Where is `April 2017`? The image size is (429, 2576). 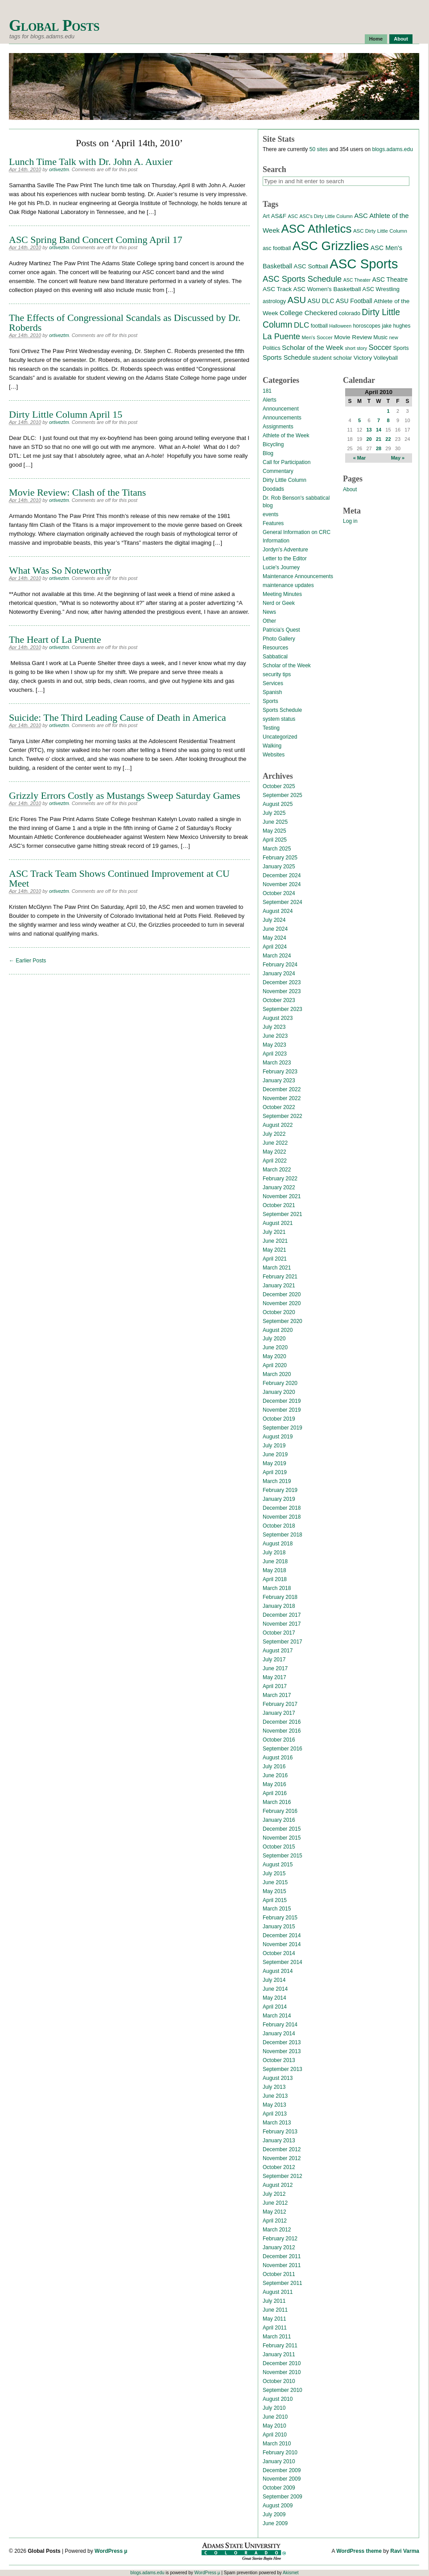
April 2017 is located at coordinates (275, 1686).